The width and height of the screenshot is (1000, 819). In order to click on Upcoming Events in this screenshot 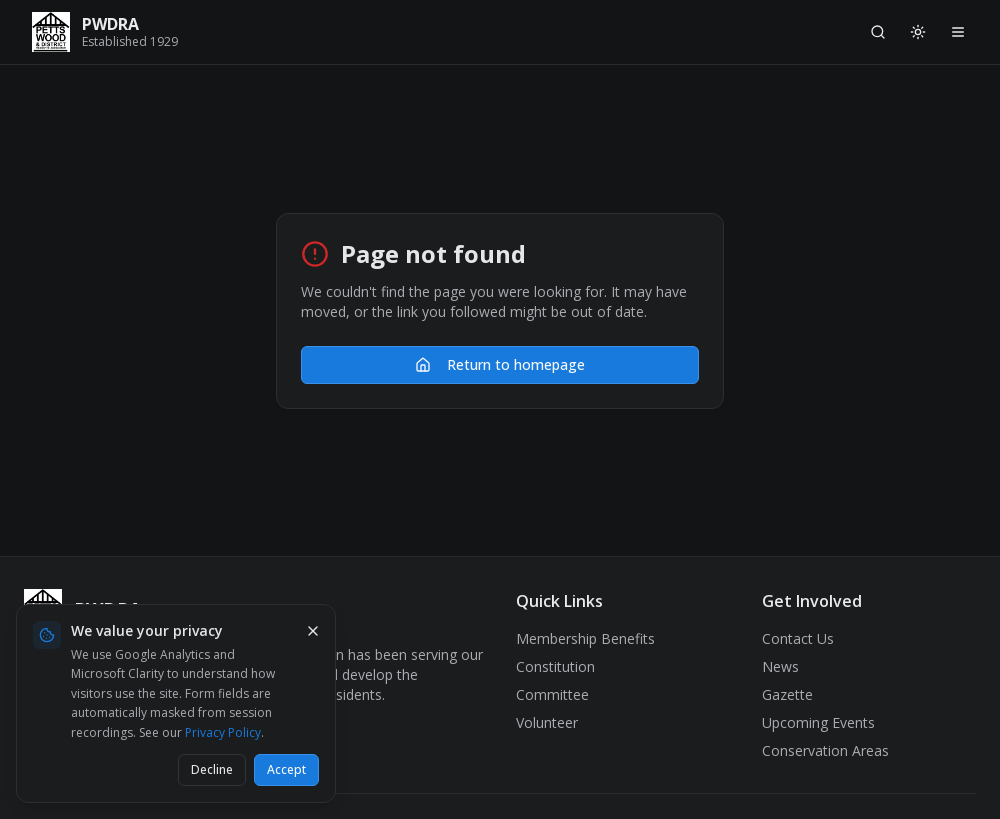, I will do `click(818, 722)`.